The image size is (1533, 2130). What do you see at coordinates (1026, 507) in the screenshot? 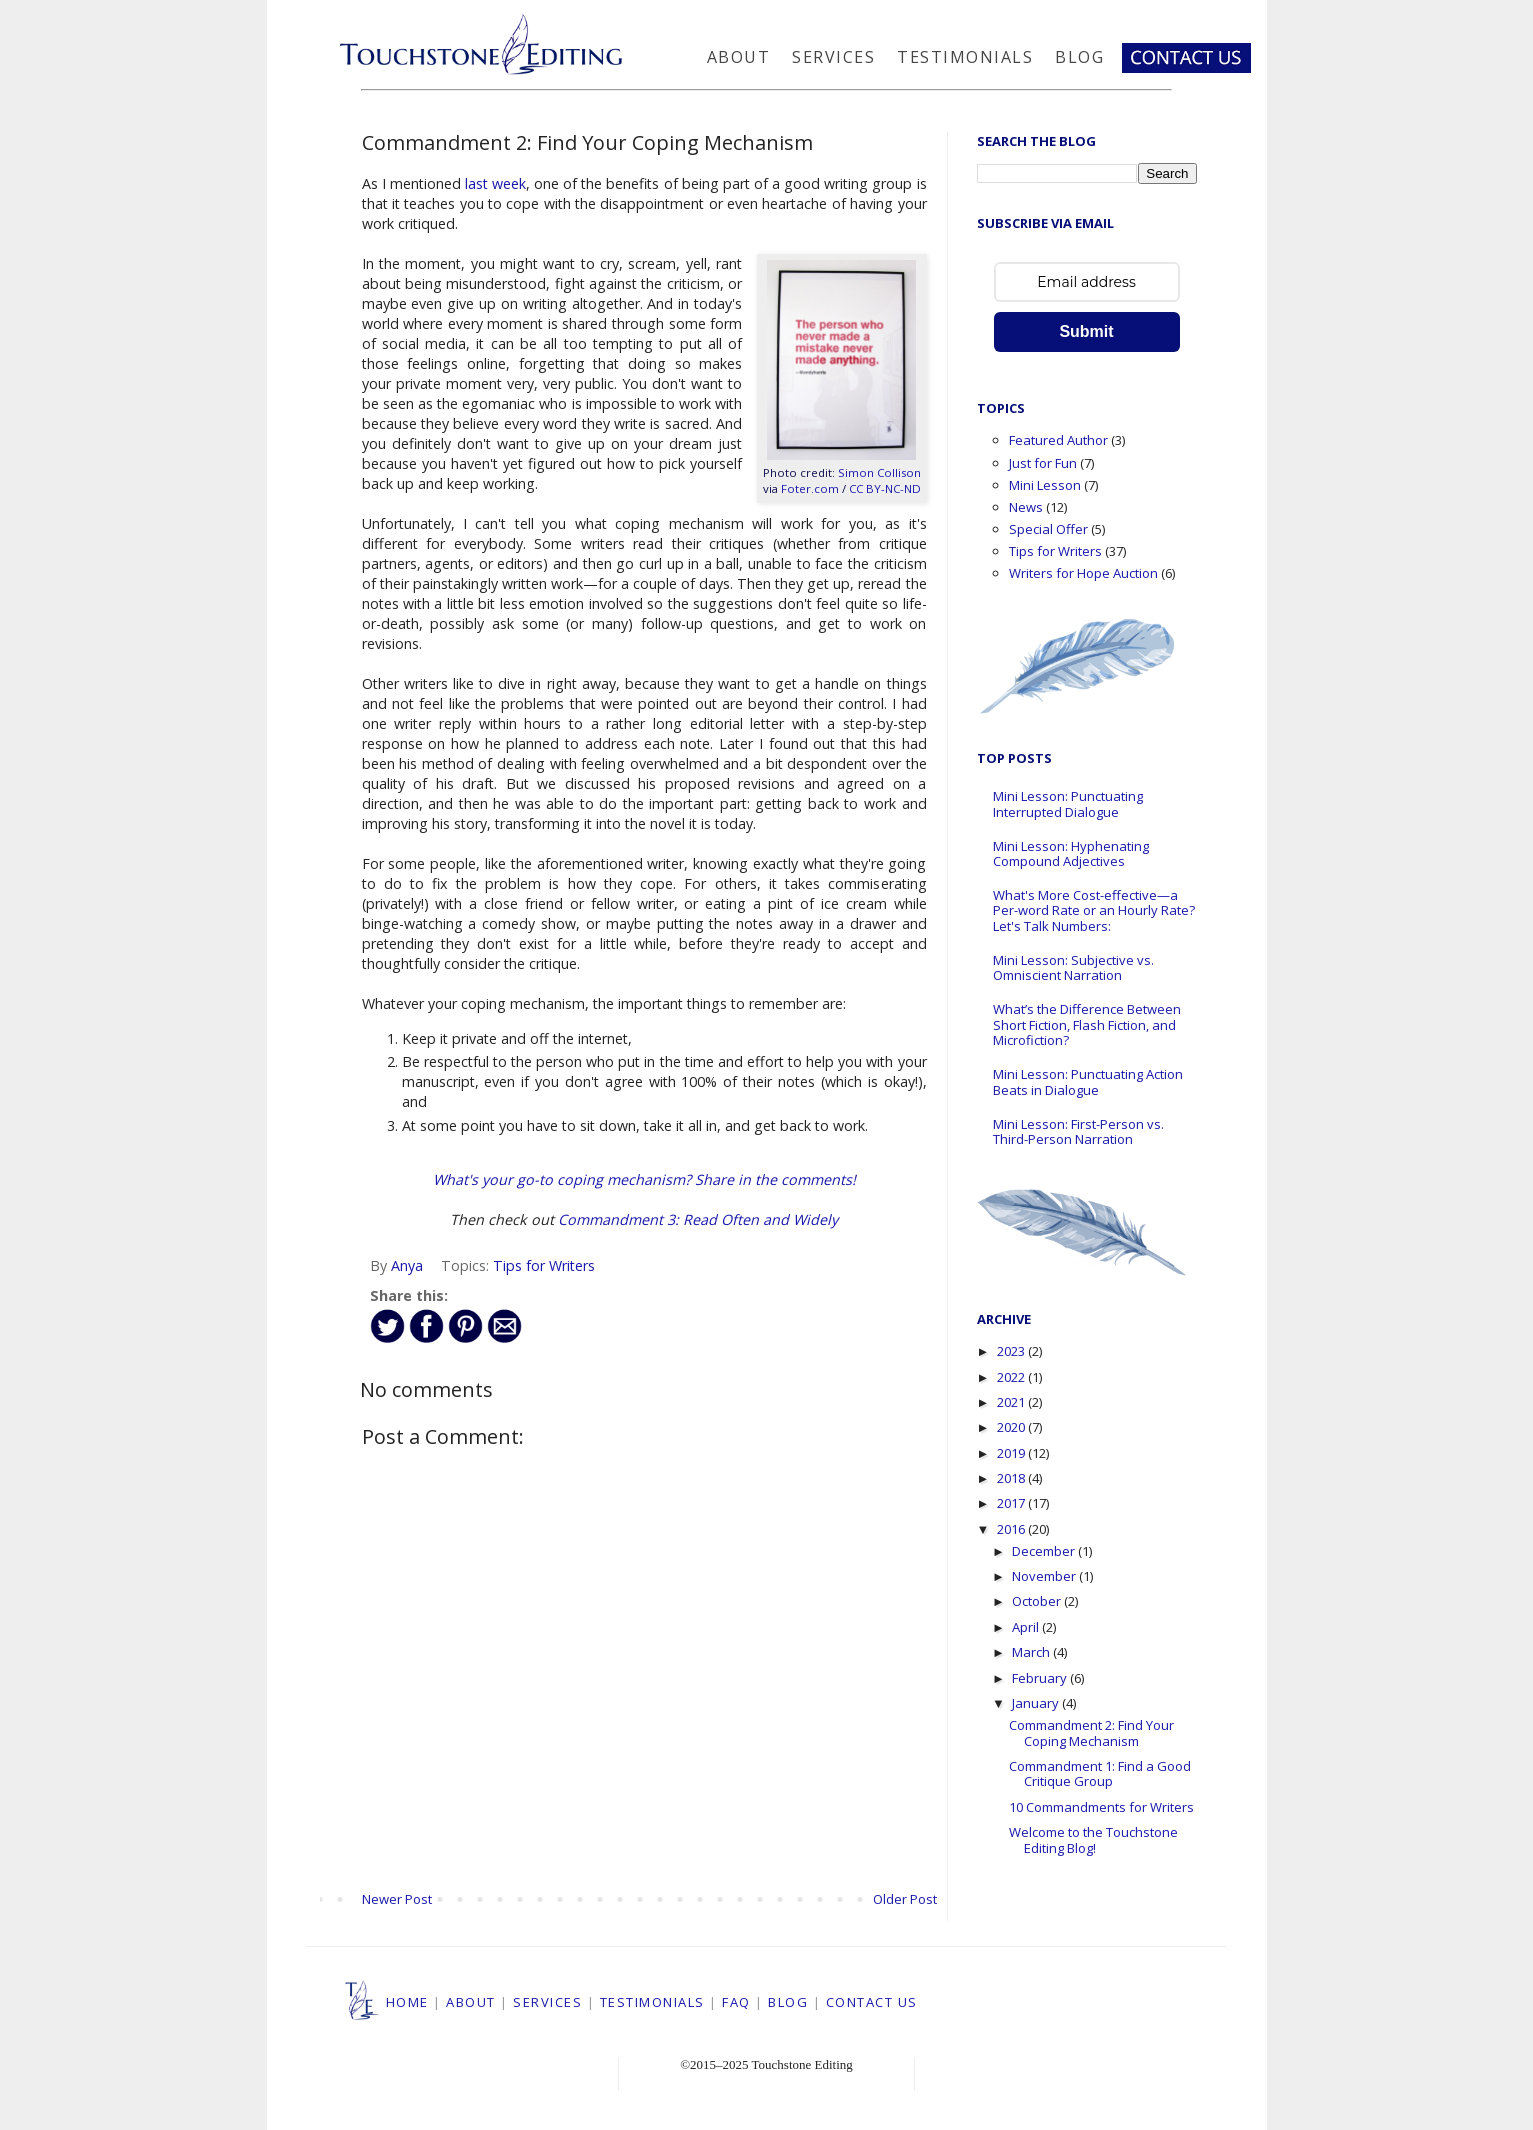
I see `News` at bounding box center [1026, 507].